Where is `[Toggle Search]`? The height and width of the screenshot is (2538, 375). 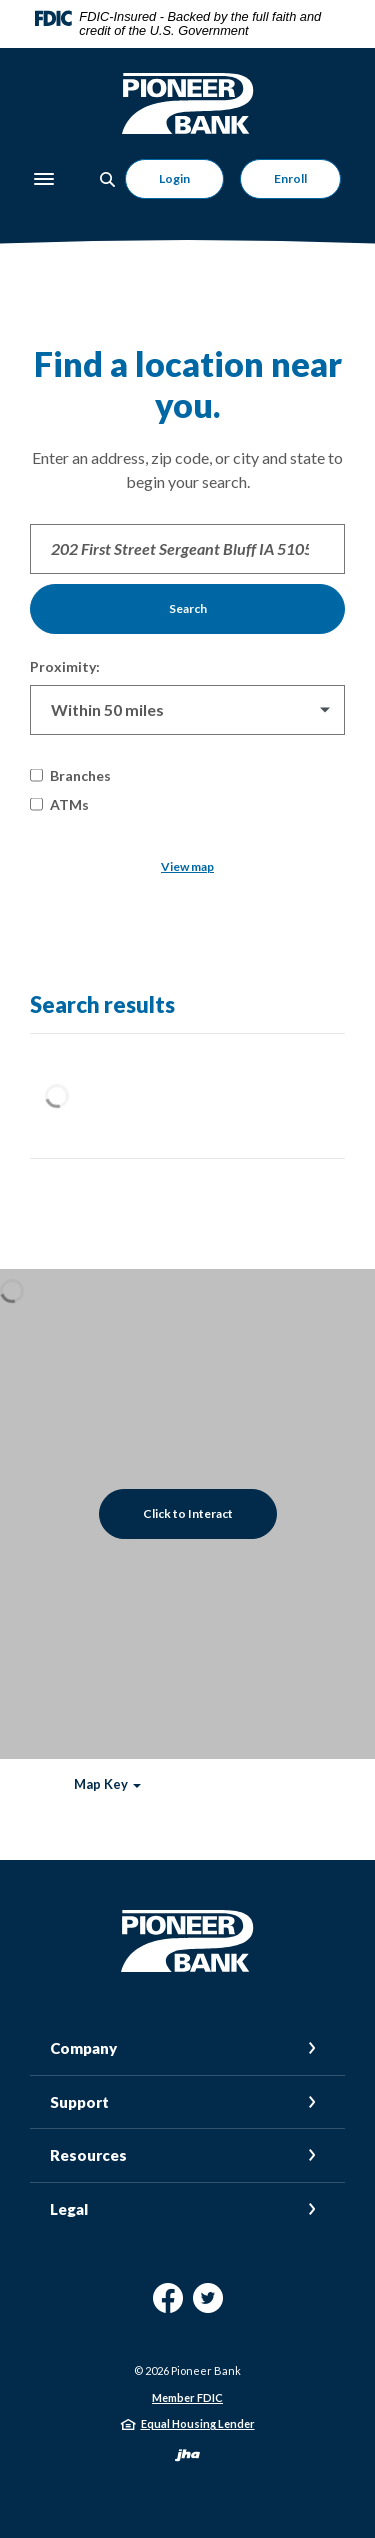
[Toggle Search] is located at coordinates (108, 179).